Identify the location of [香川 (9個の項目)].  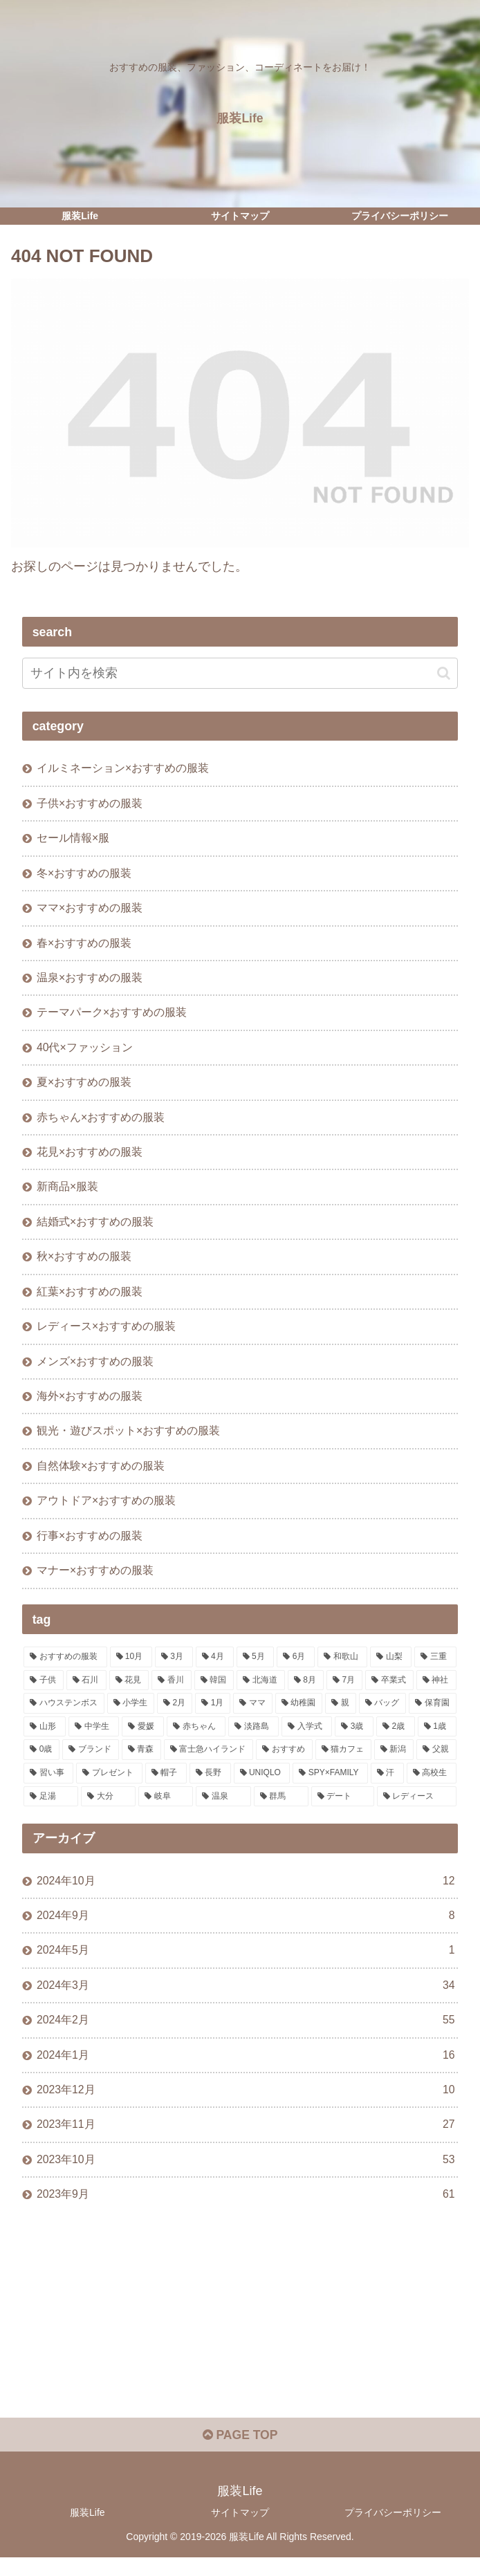
(171, 1692).